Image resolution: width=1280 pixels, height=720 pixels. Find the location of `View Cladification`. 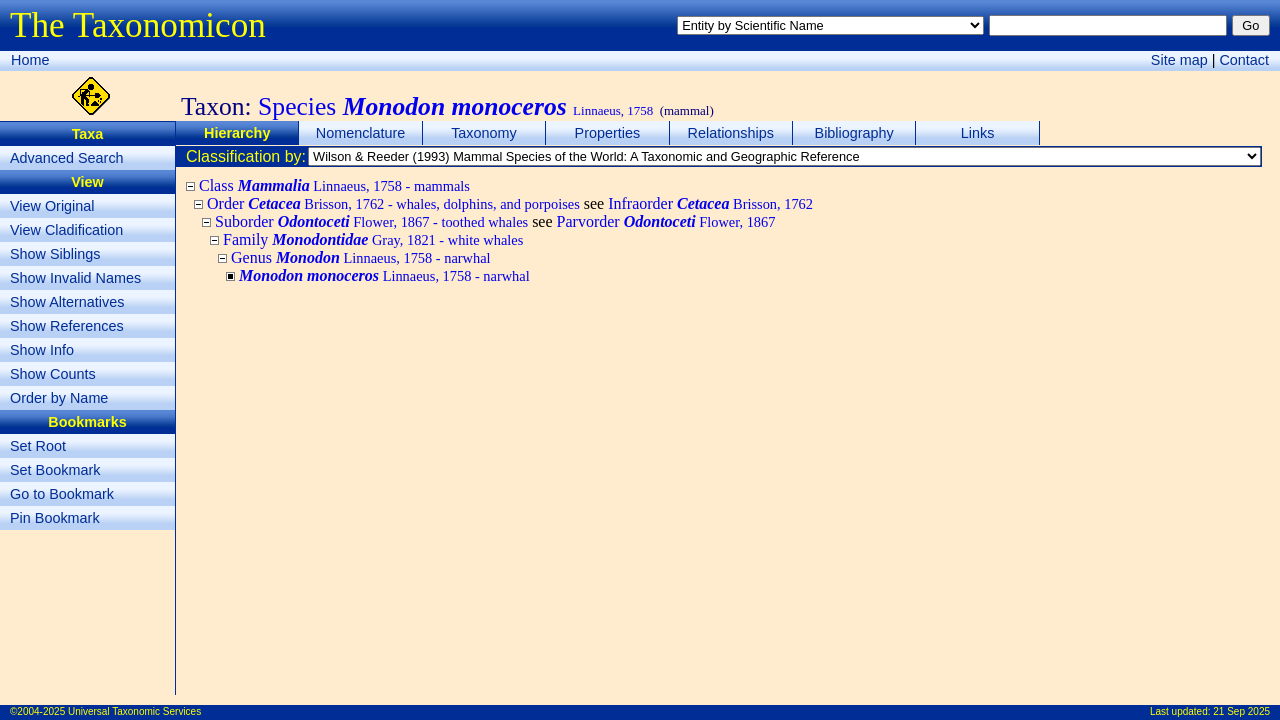

View Cladification is located at coordinates (66, 230).